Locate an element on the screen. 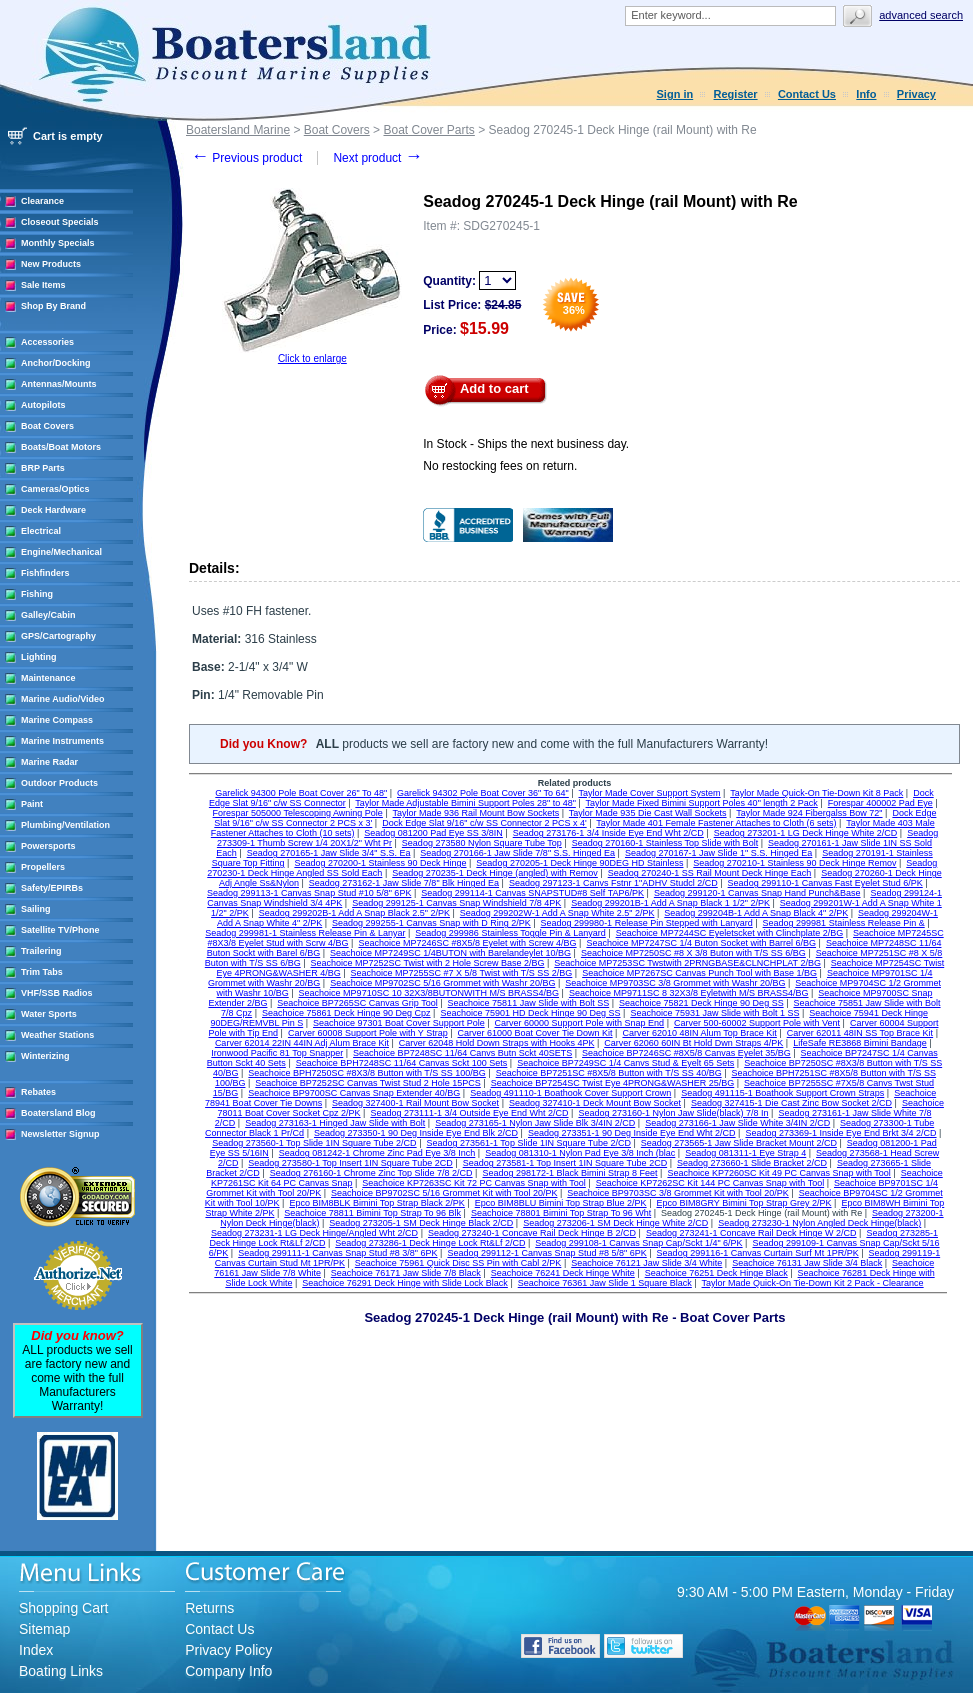  BRP Parts is located at coordinates (43, 468).